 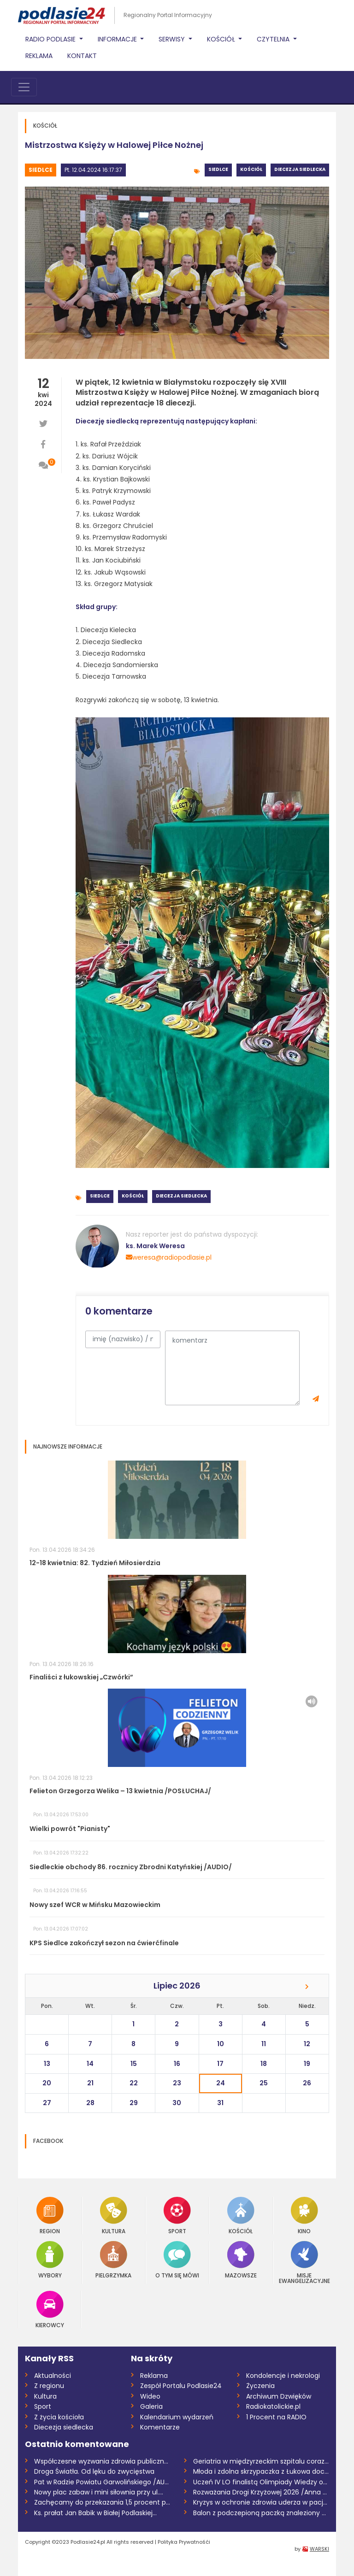 What do you see at coordinates (51, 39) in the screenshot?
I see `Radio Podlasie [button]` at bounding box center [51, 39].